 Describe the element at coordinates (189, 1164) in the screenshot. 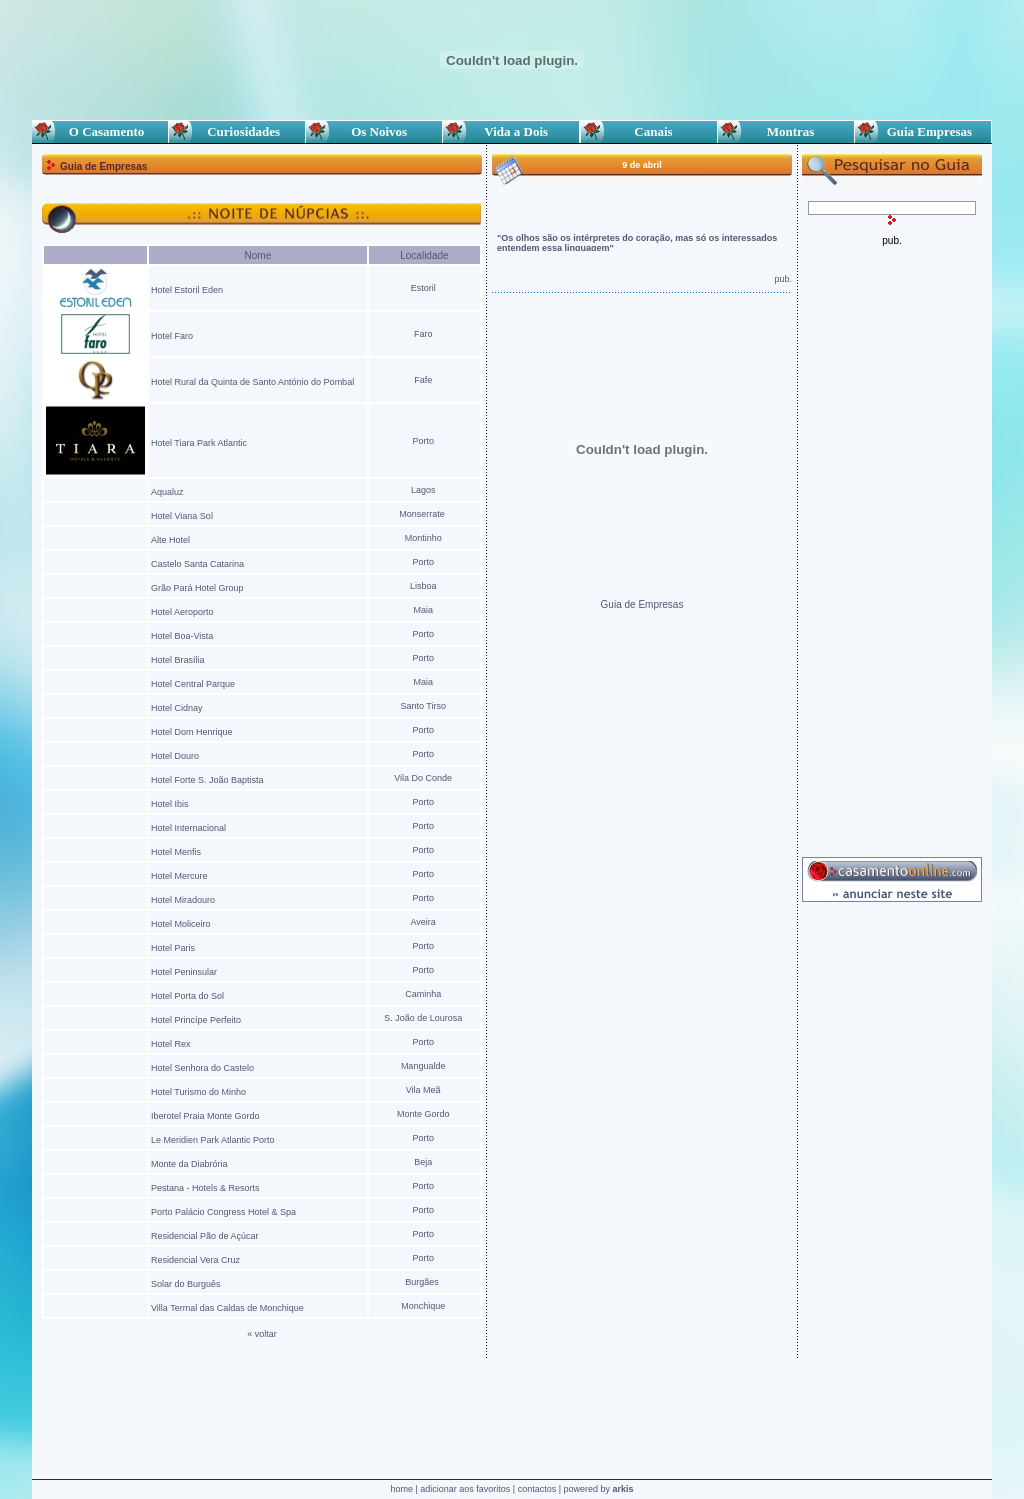

I see `Monte da Diabrória` at that location.